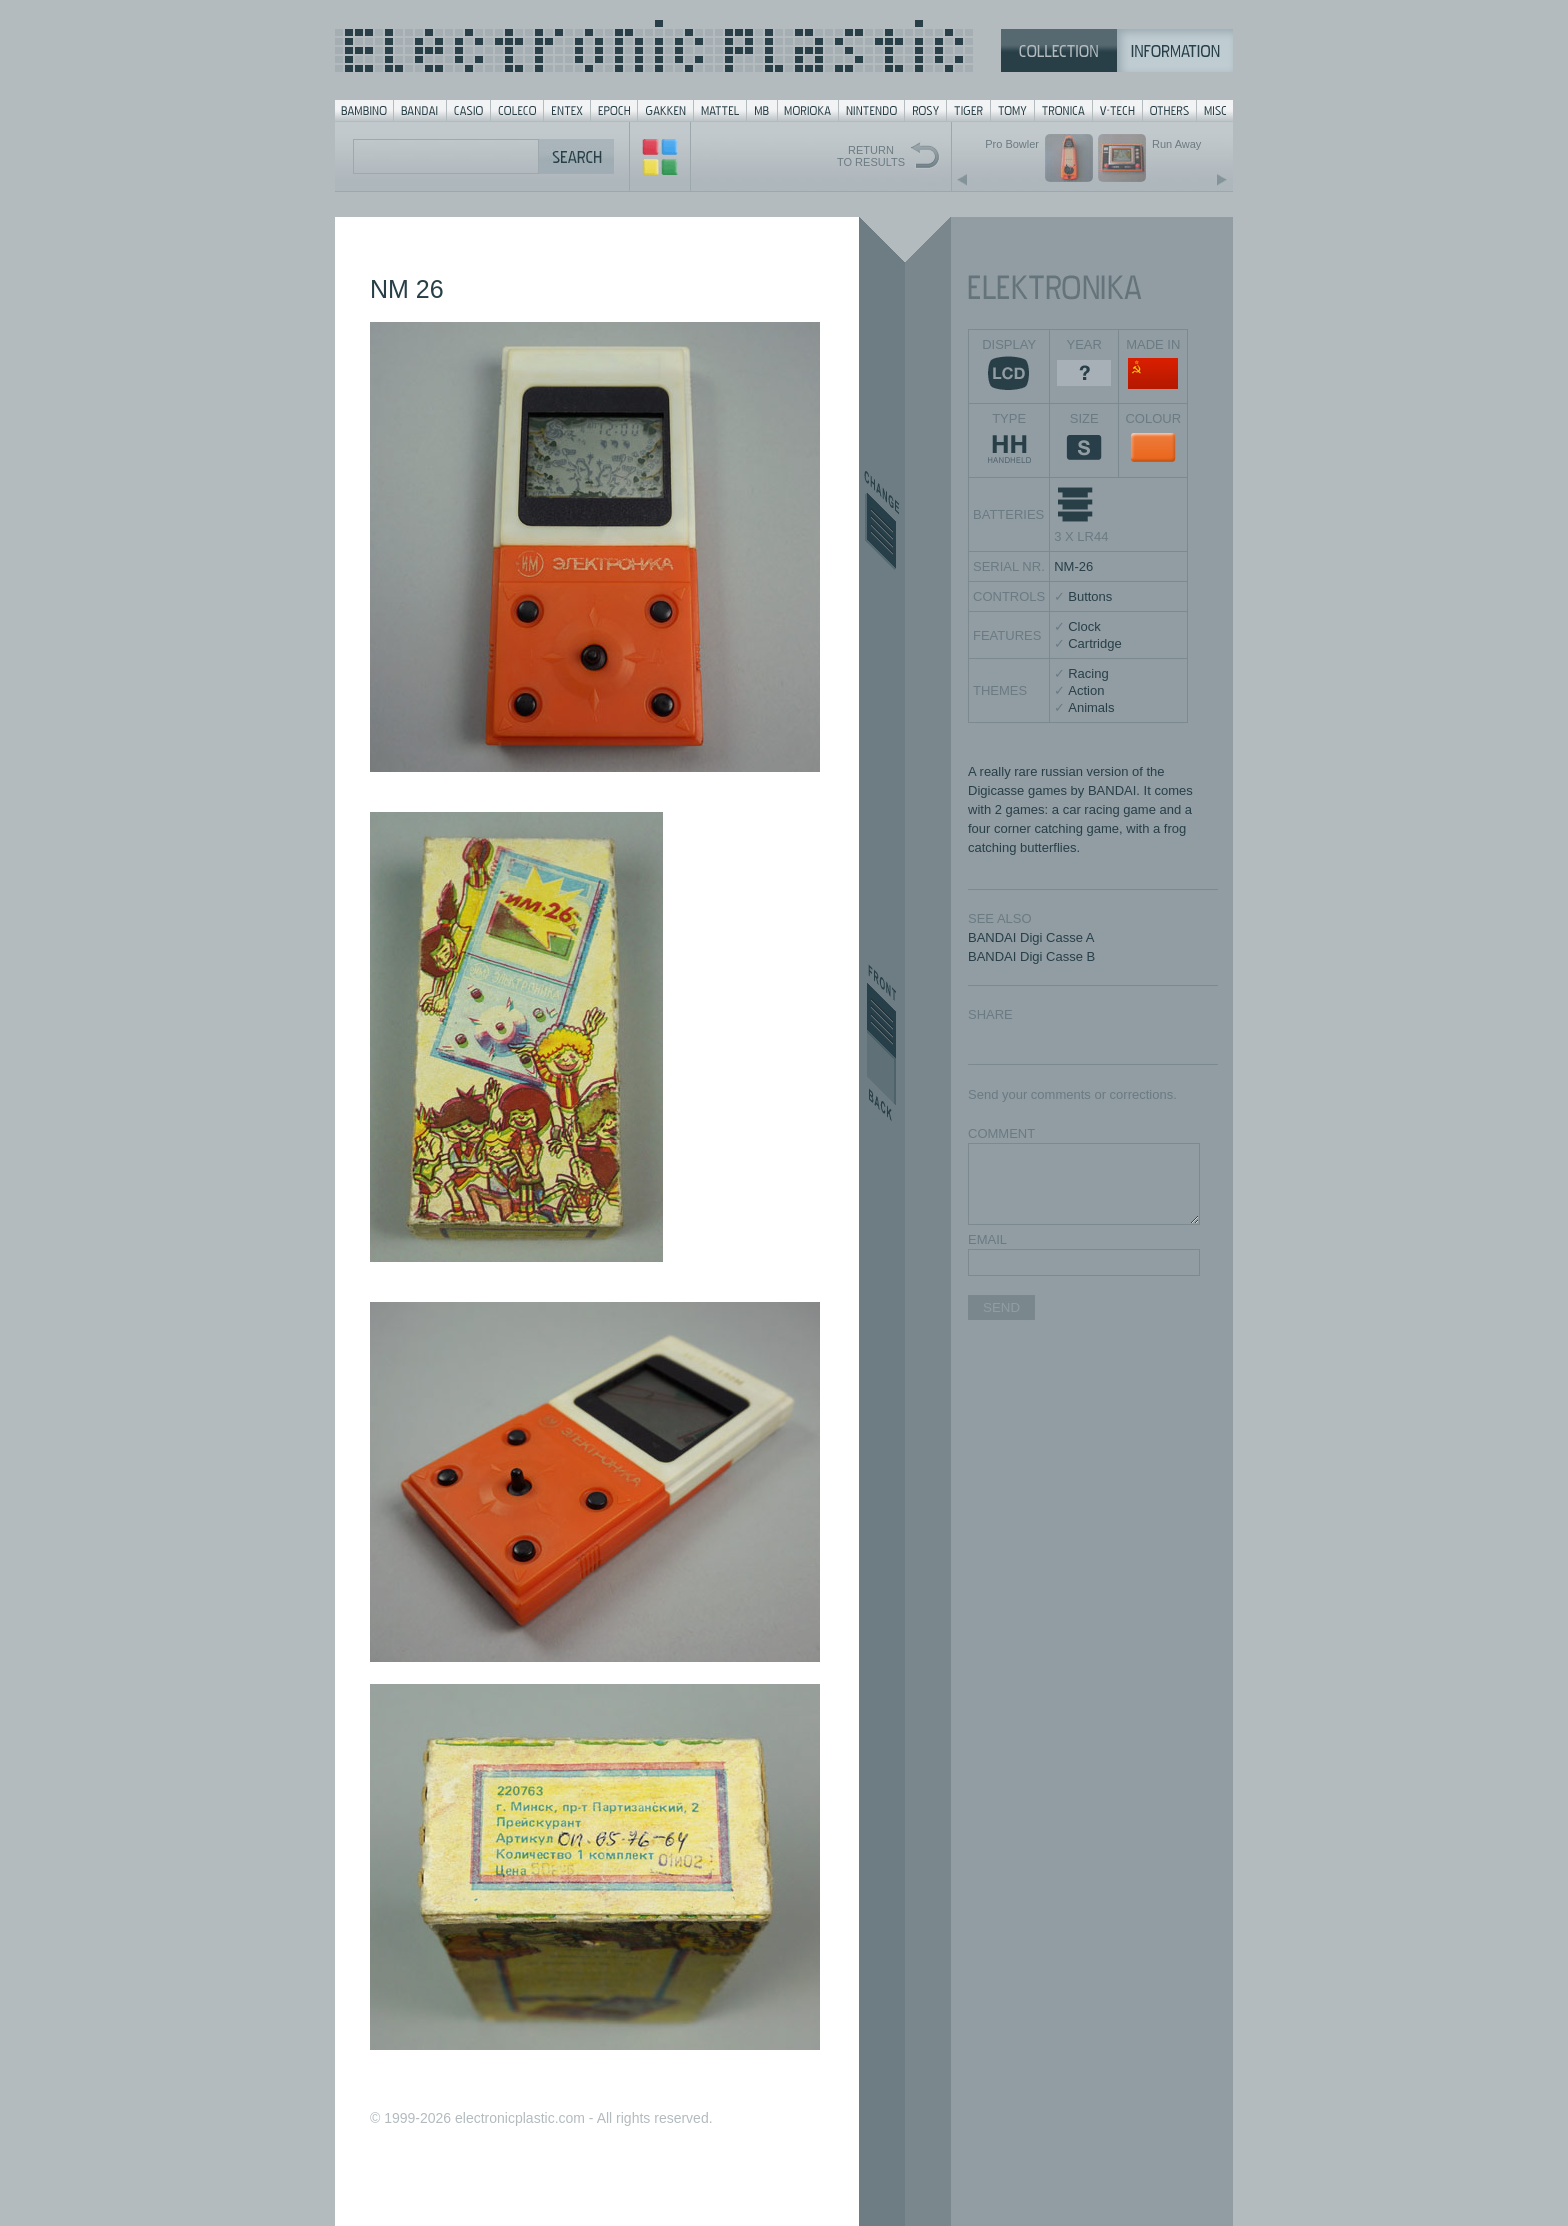  Describe the element at coordinates (1094, 643) in the screenshot. I see `Cartridge` at that location.